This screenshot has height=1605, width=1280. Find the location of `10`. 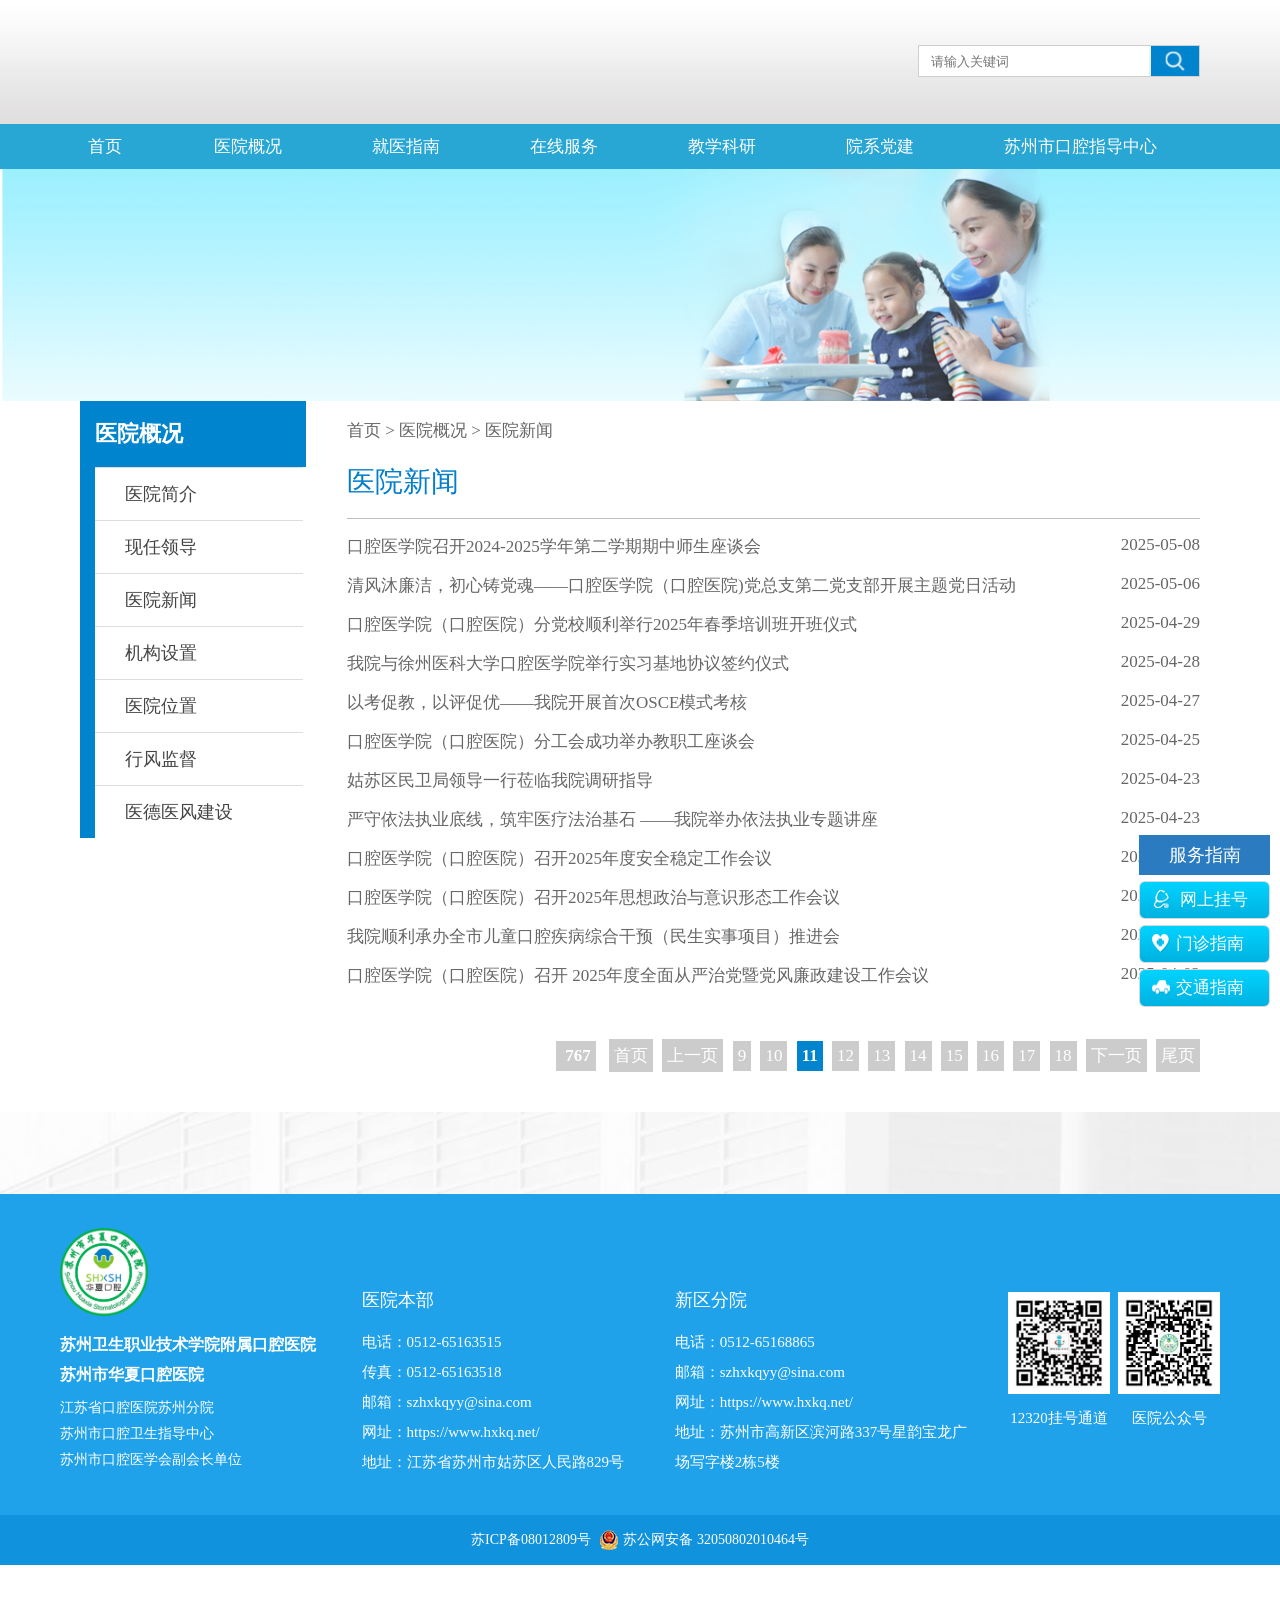

10 is located at coordinates (773, 1055).